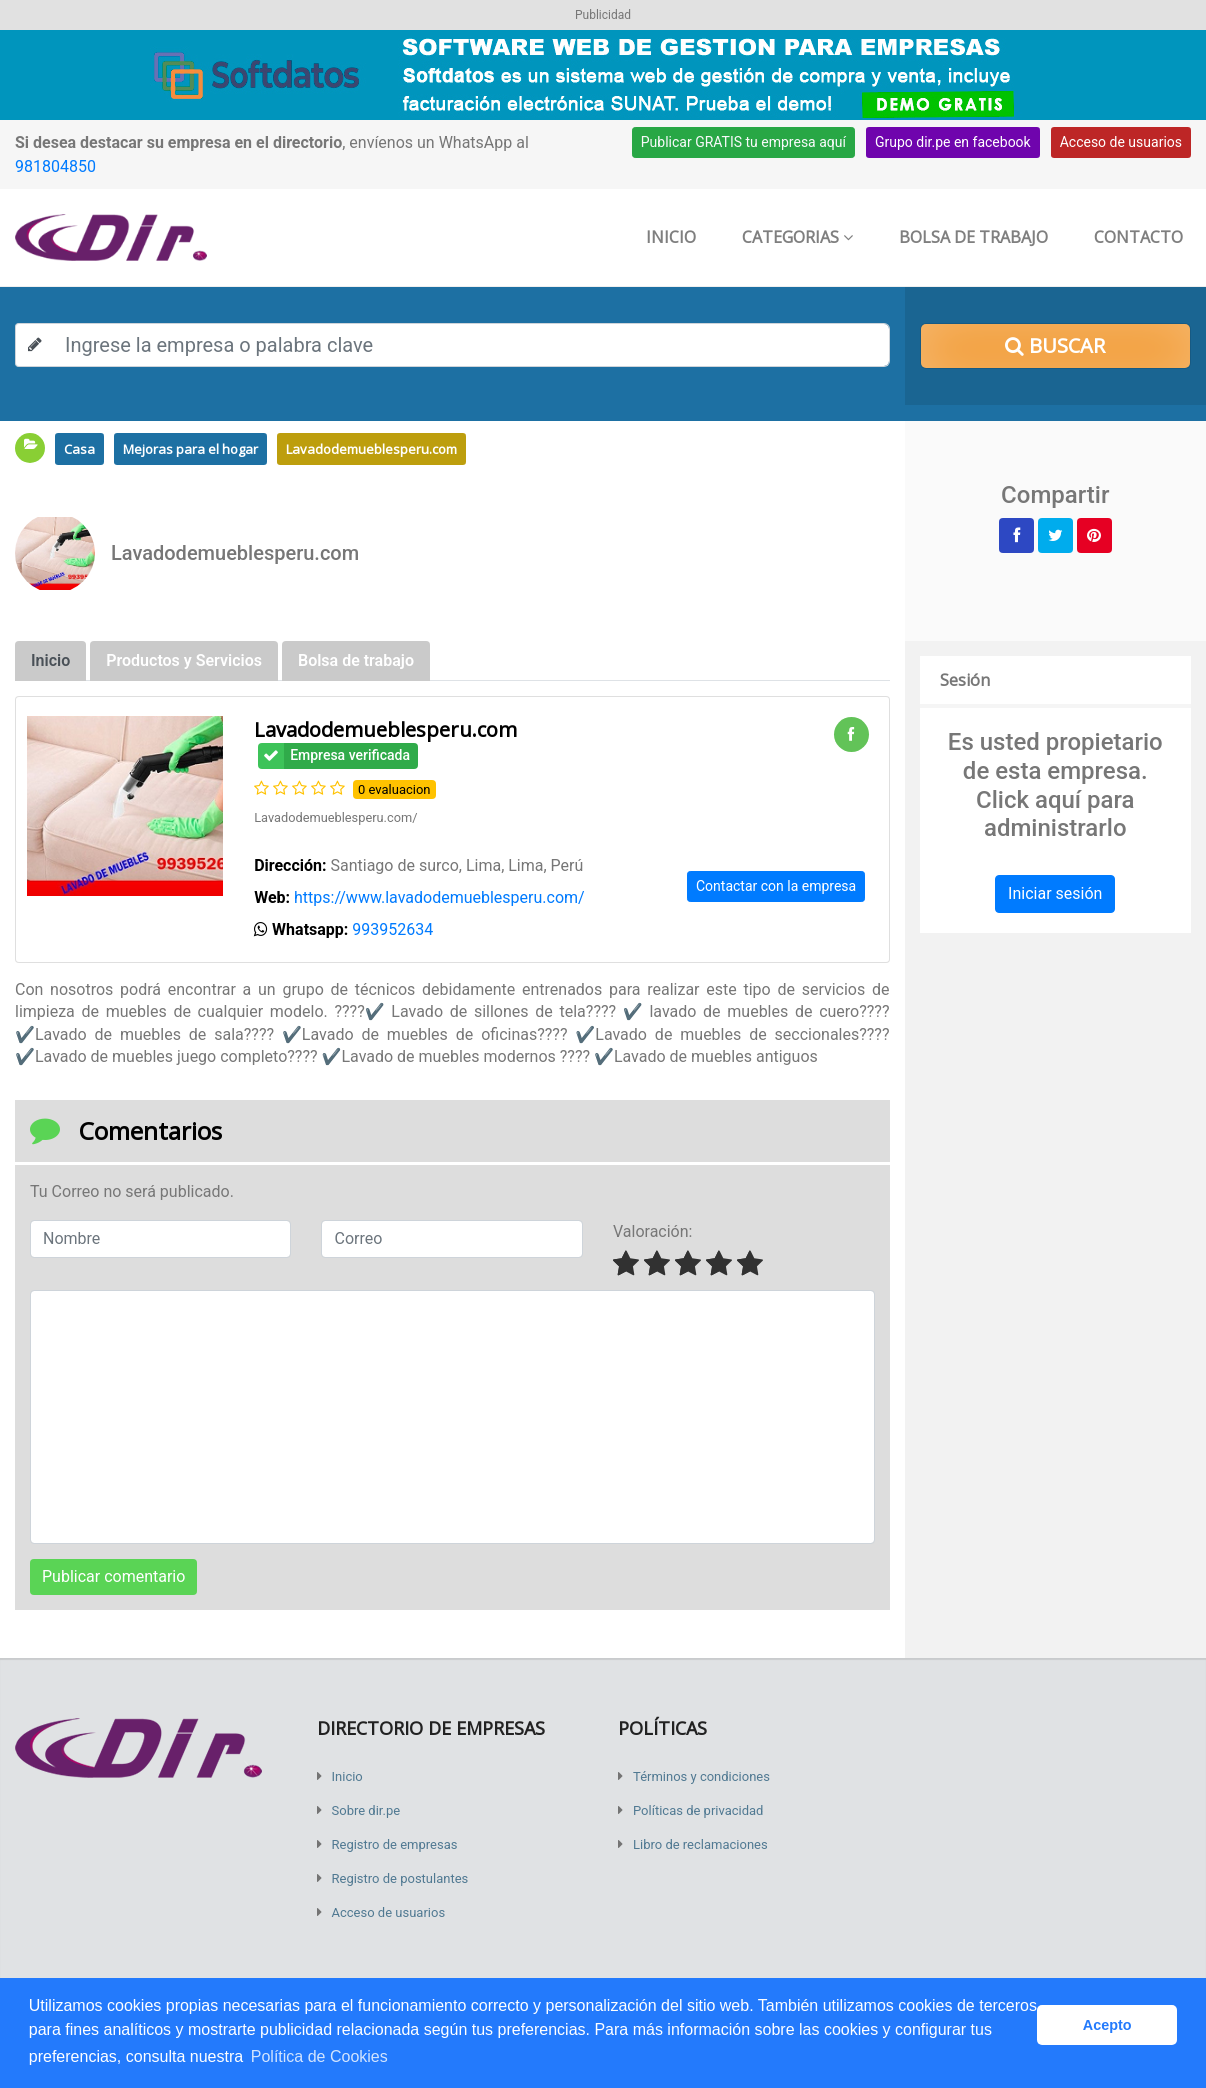  I want to click on Registro de postulantes, so click(400, 1878).